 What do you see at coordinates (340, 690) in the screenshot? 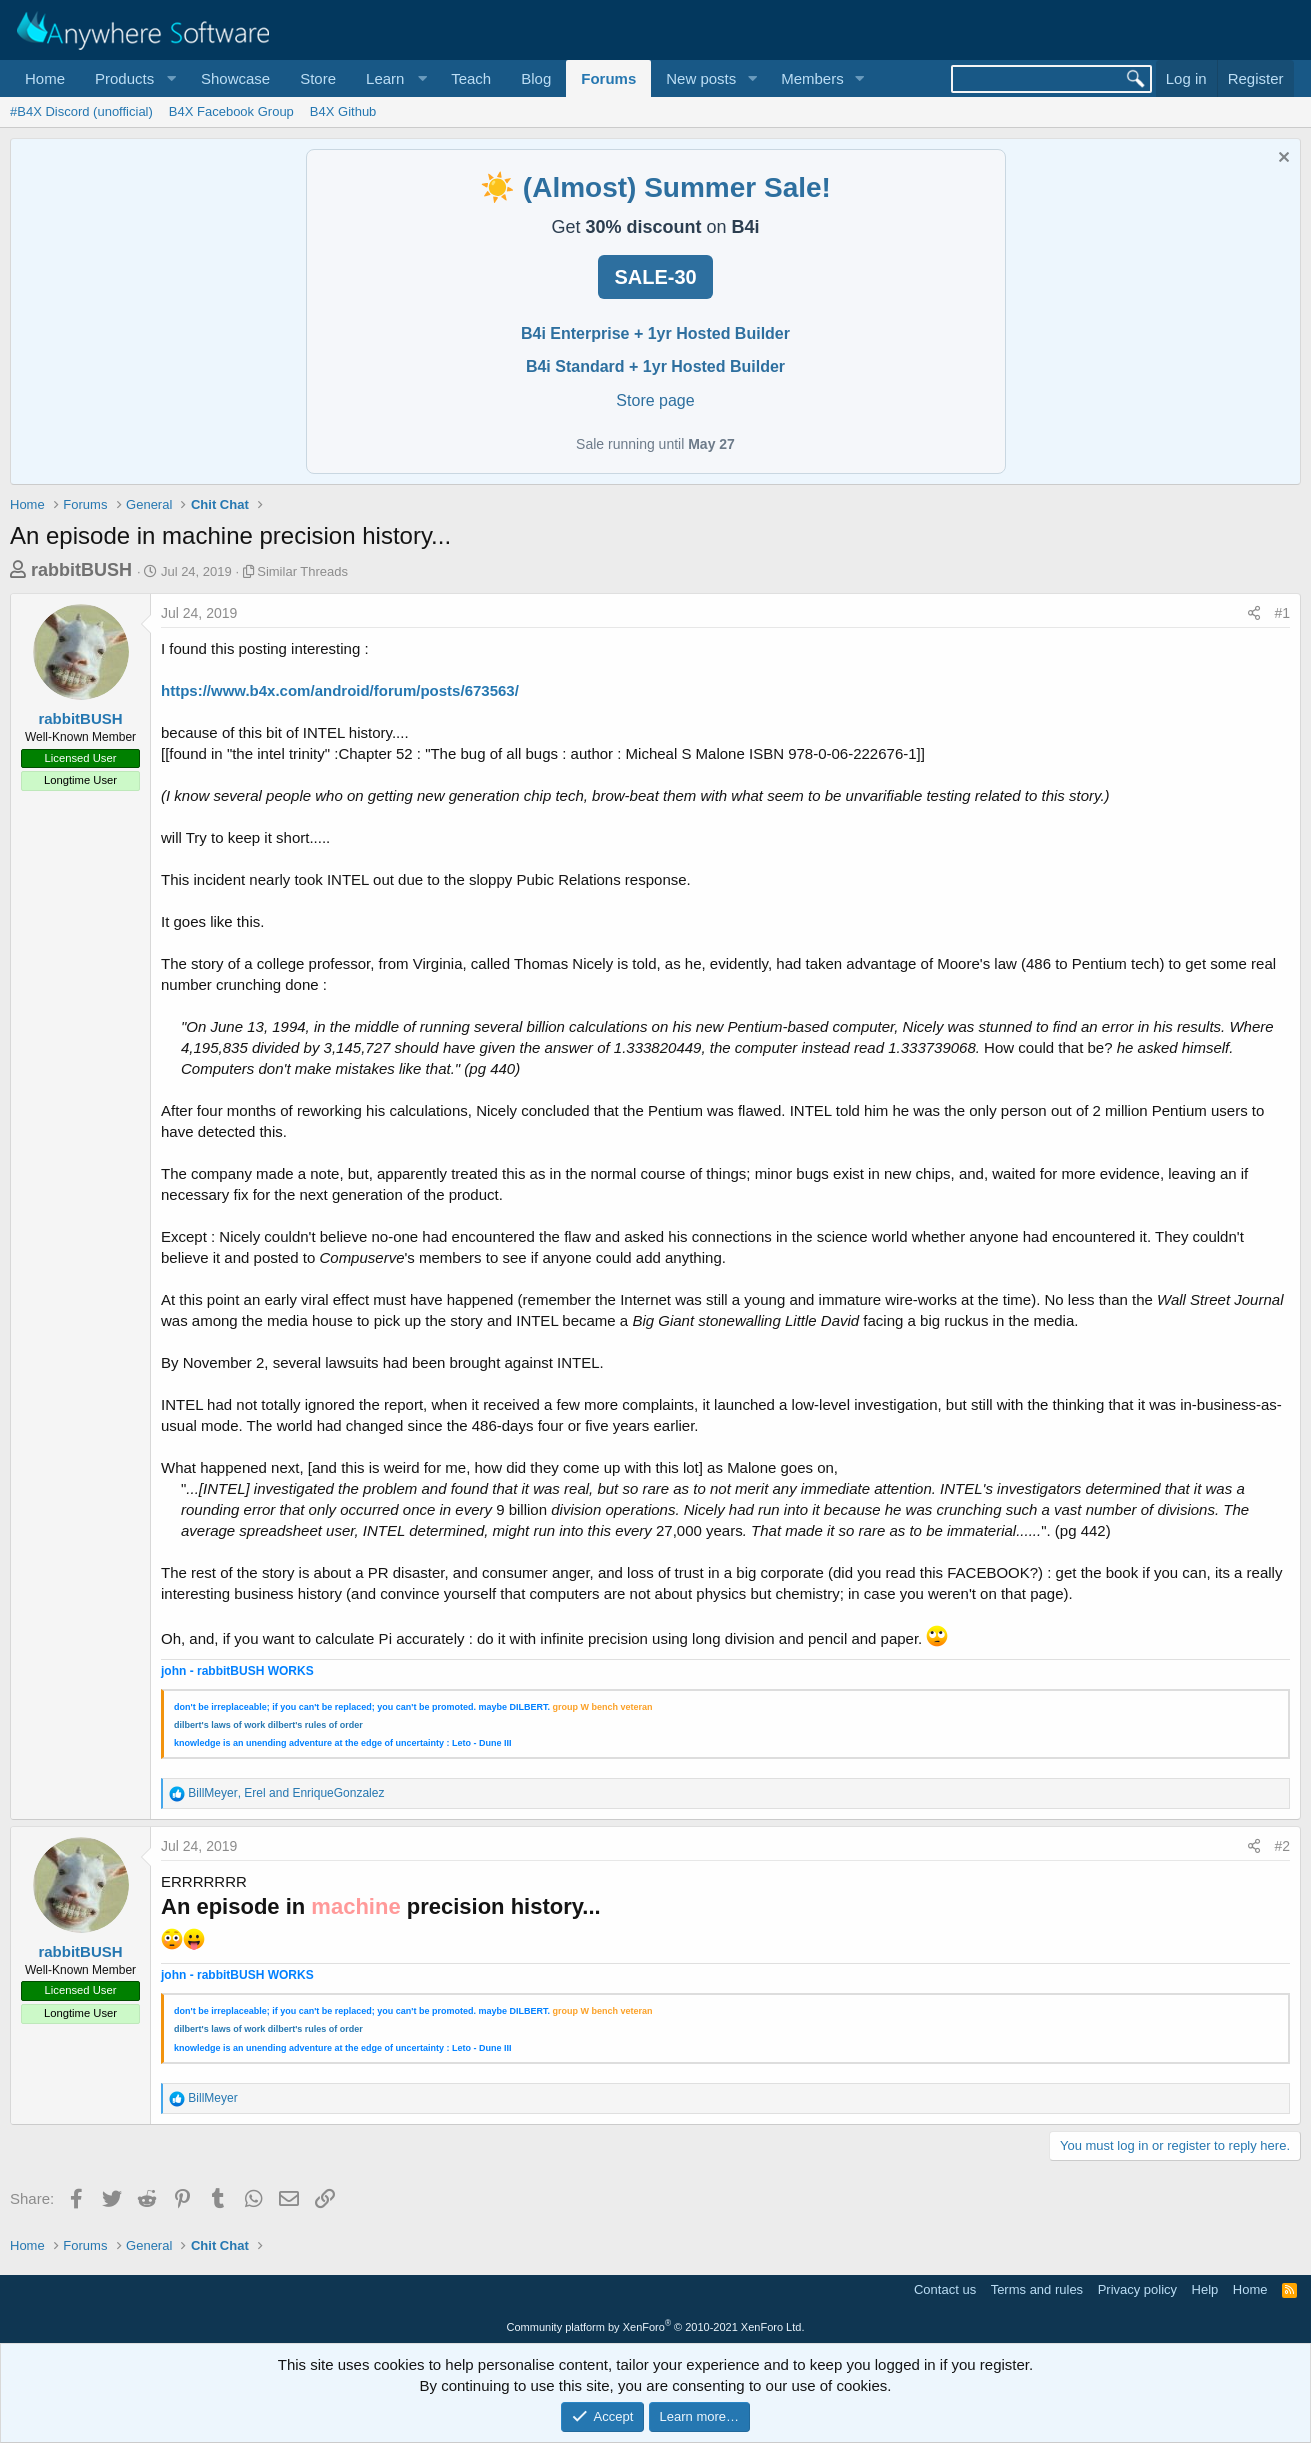
I see `https://www.b4x.com/android/forum/posts/673563/` at bounding box center [340, 690].